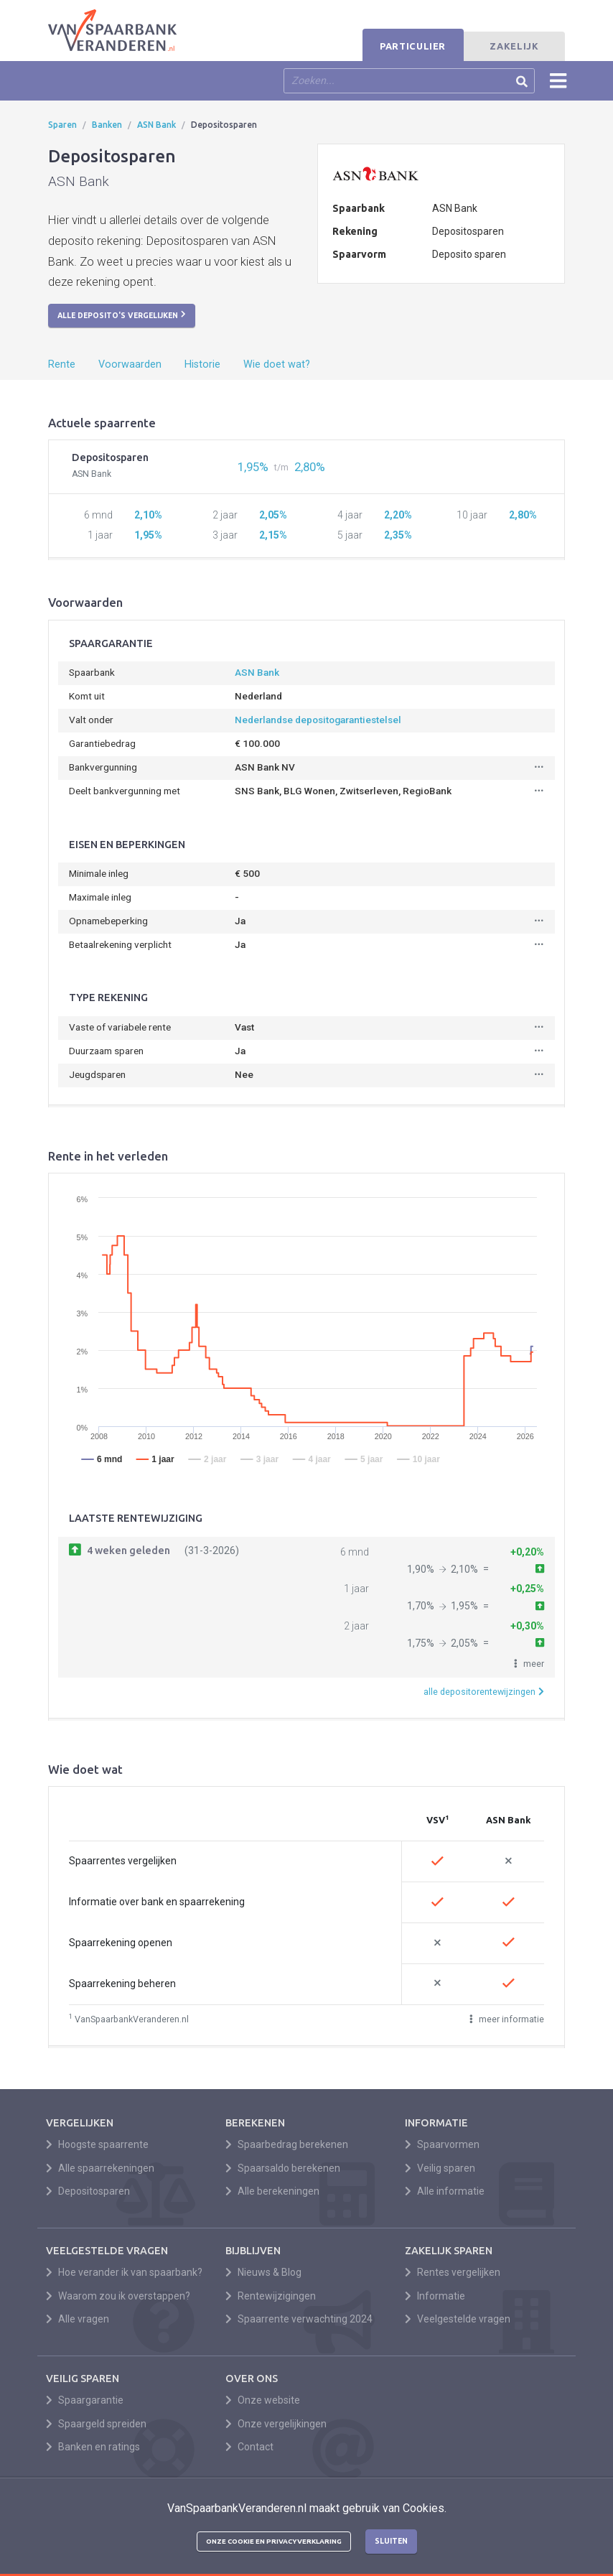  I want to click on ASN Bank, so click(156, 124).